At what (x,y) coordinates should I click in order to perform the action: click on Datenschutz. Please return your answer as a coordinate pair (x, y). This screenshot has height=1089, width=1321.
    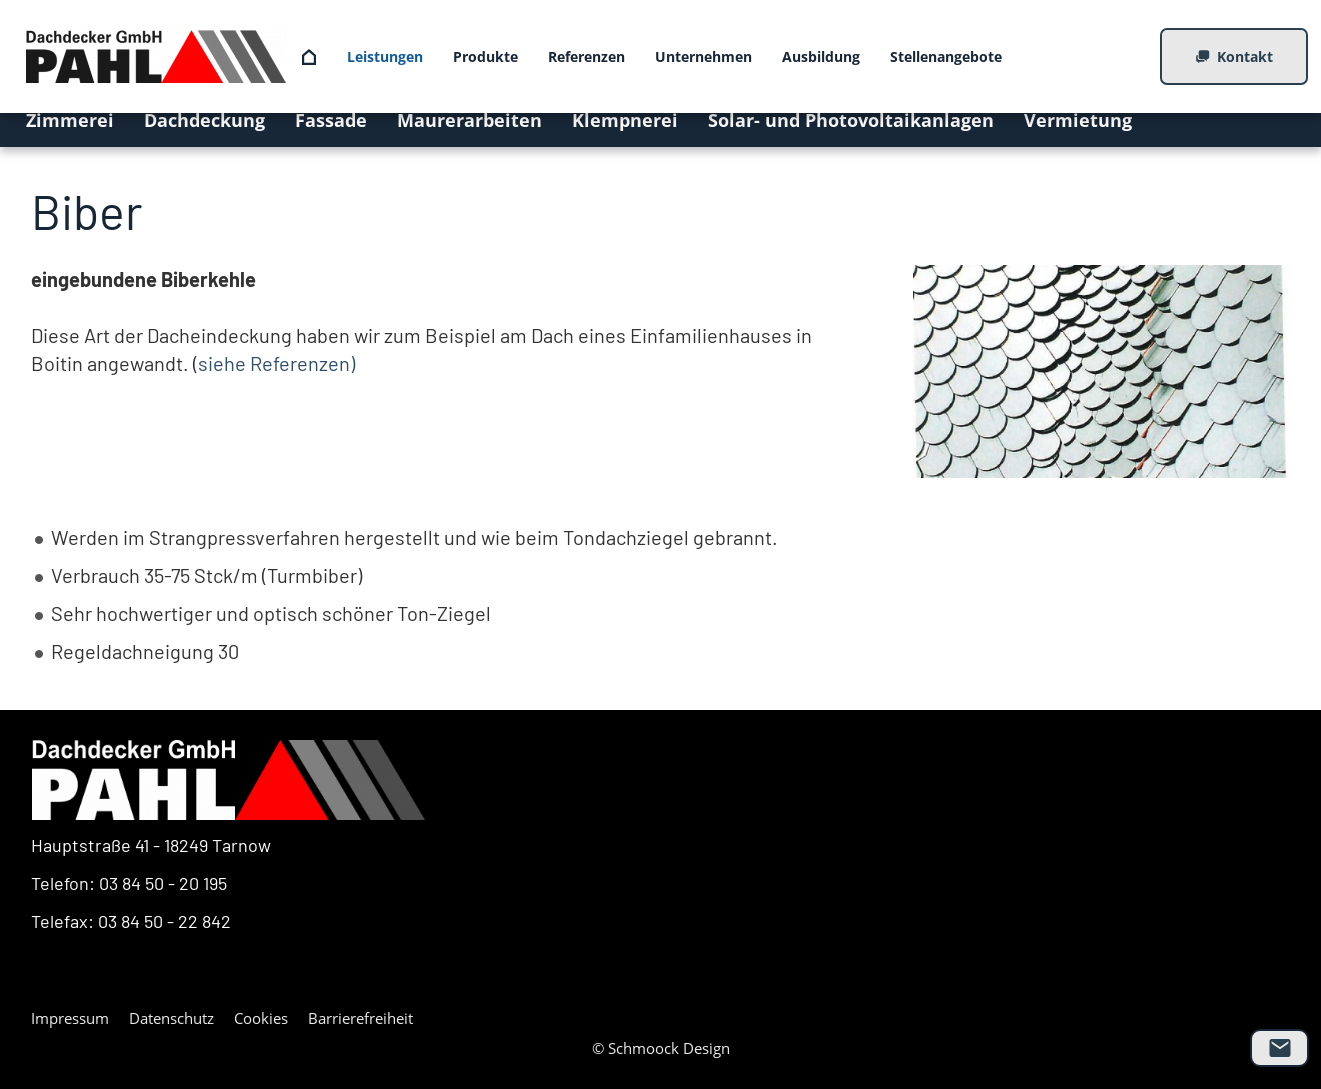
    Looking at the image, I should click on (171, 1018).